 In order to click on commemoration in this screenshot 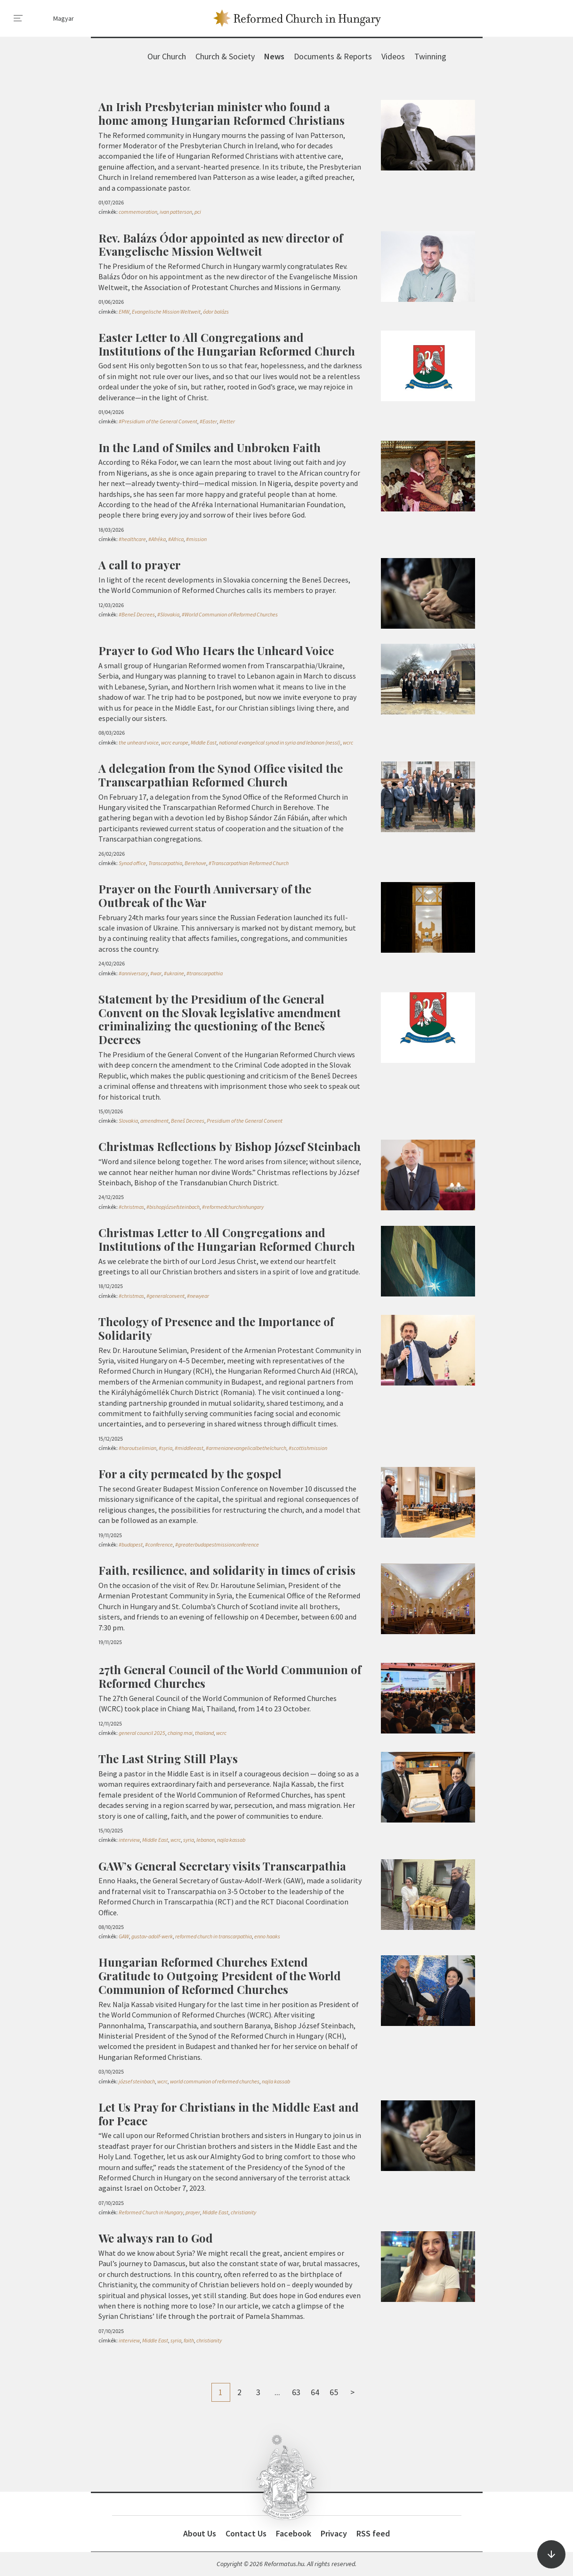, I will do `click(138, 211)`.